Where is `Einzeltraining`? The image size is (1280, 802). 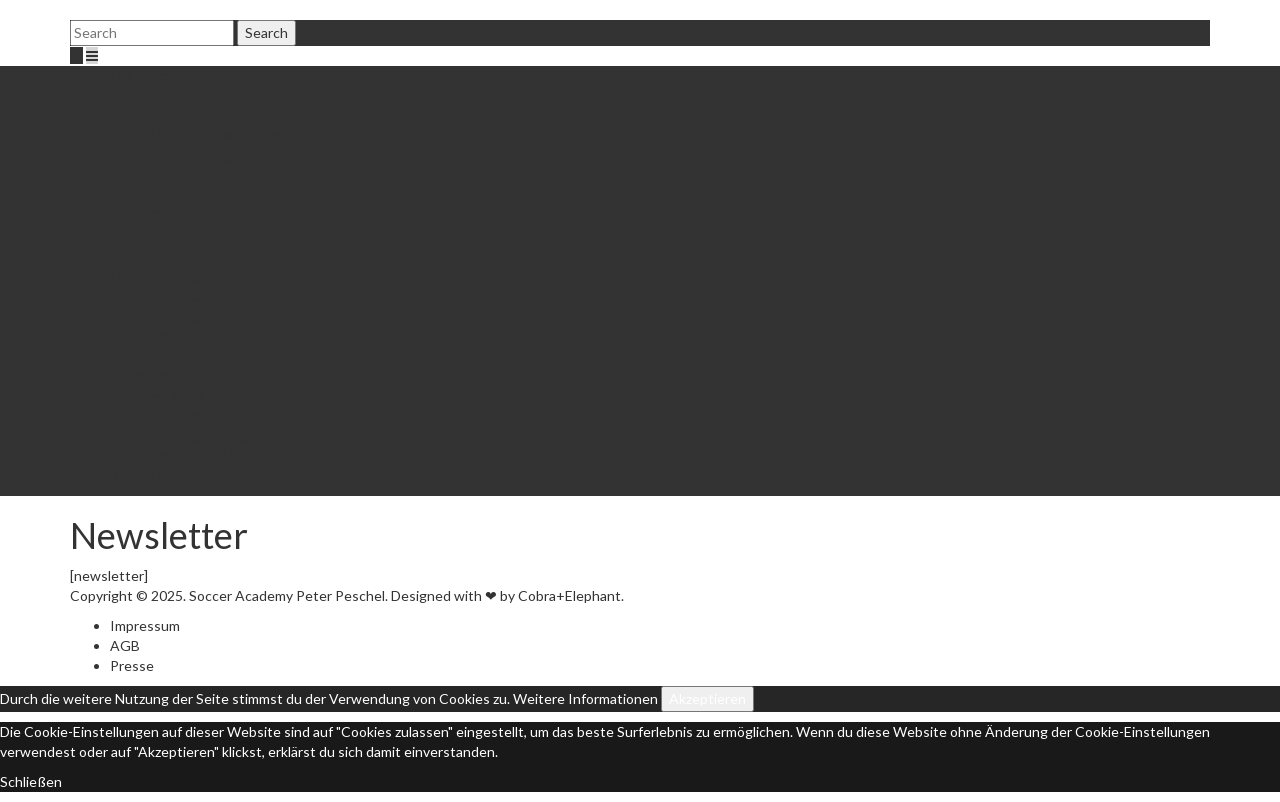
Einzeltraining is located at coordinates (152, 355).